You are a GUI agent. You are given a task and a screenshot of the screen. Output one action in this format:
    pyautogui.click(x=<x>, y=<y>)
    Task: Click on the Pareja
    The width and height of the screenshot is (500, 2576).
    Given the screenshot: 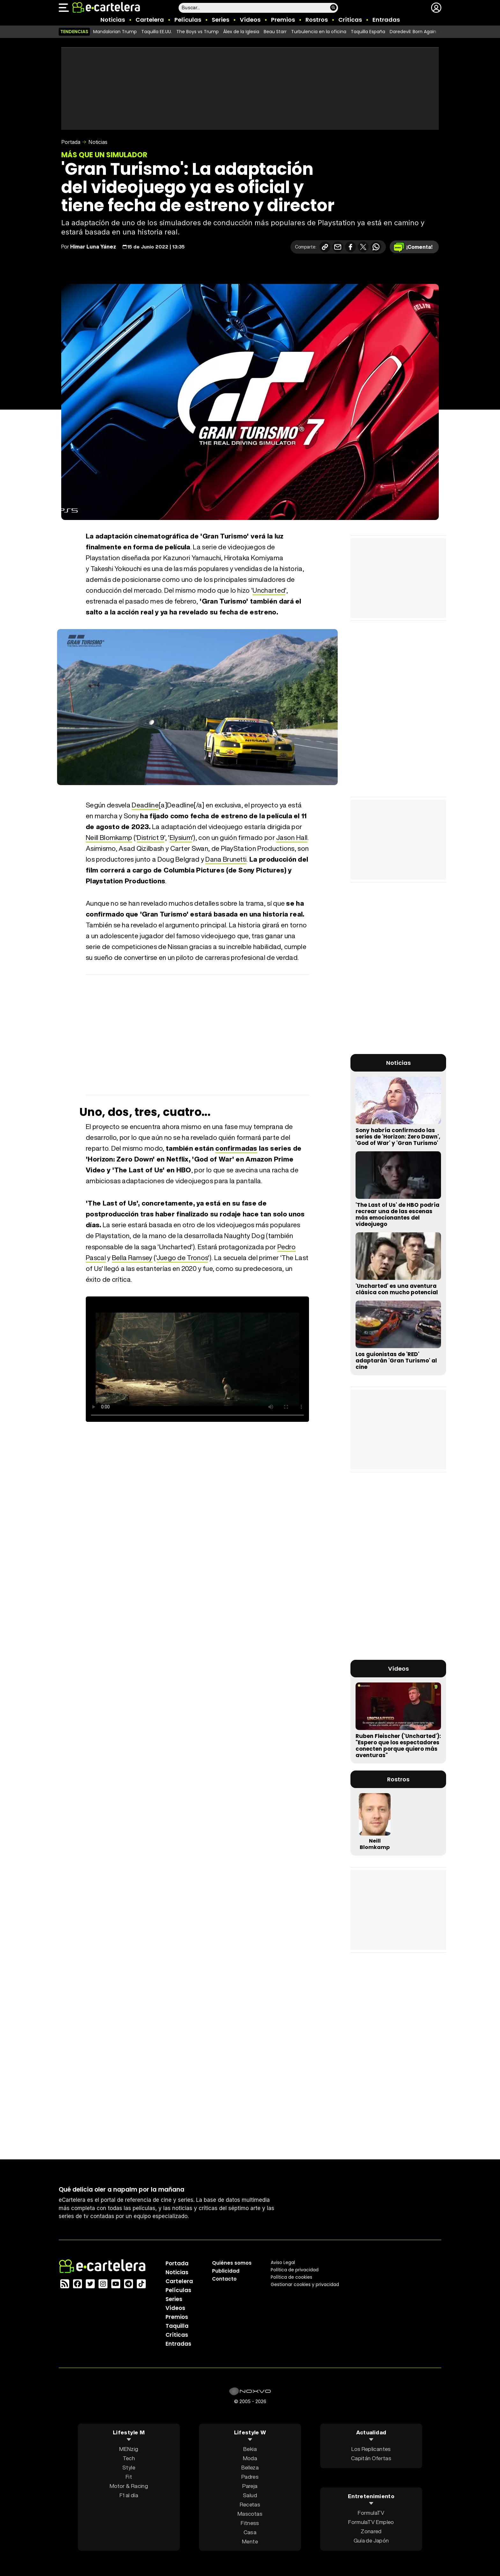 What is the action you would take?
    pyautogui.click(x=249, y=2486)
    